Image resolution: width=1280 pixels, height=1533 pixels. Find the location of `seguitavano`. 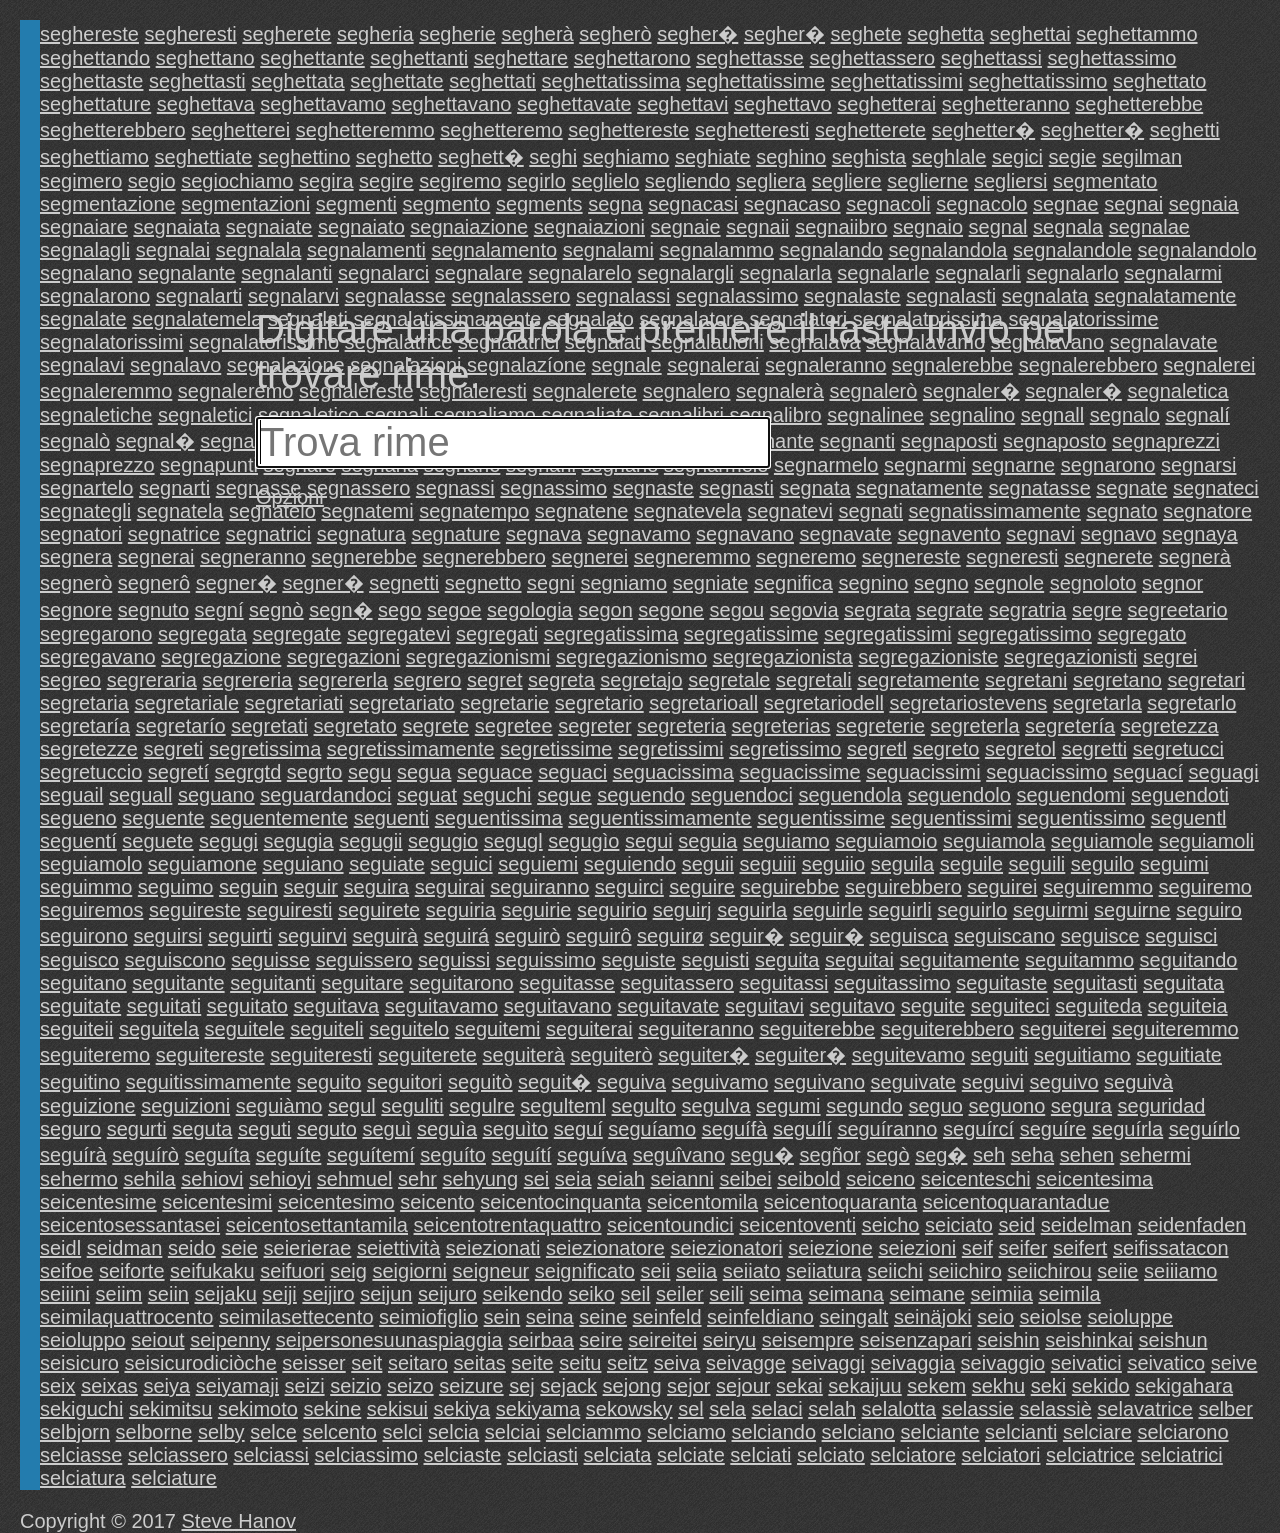

seguitavano is located at coordinates (558, 1006).